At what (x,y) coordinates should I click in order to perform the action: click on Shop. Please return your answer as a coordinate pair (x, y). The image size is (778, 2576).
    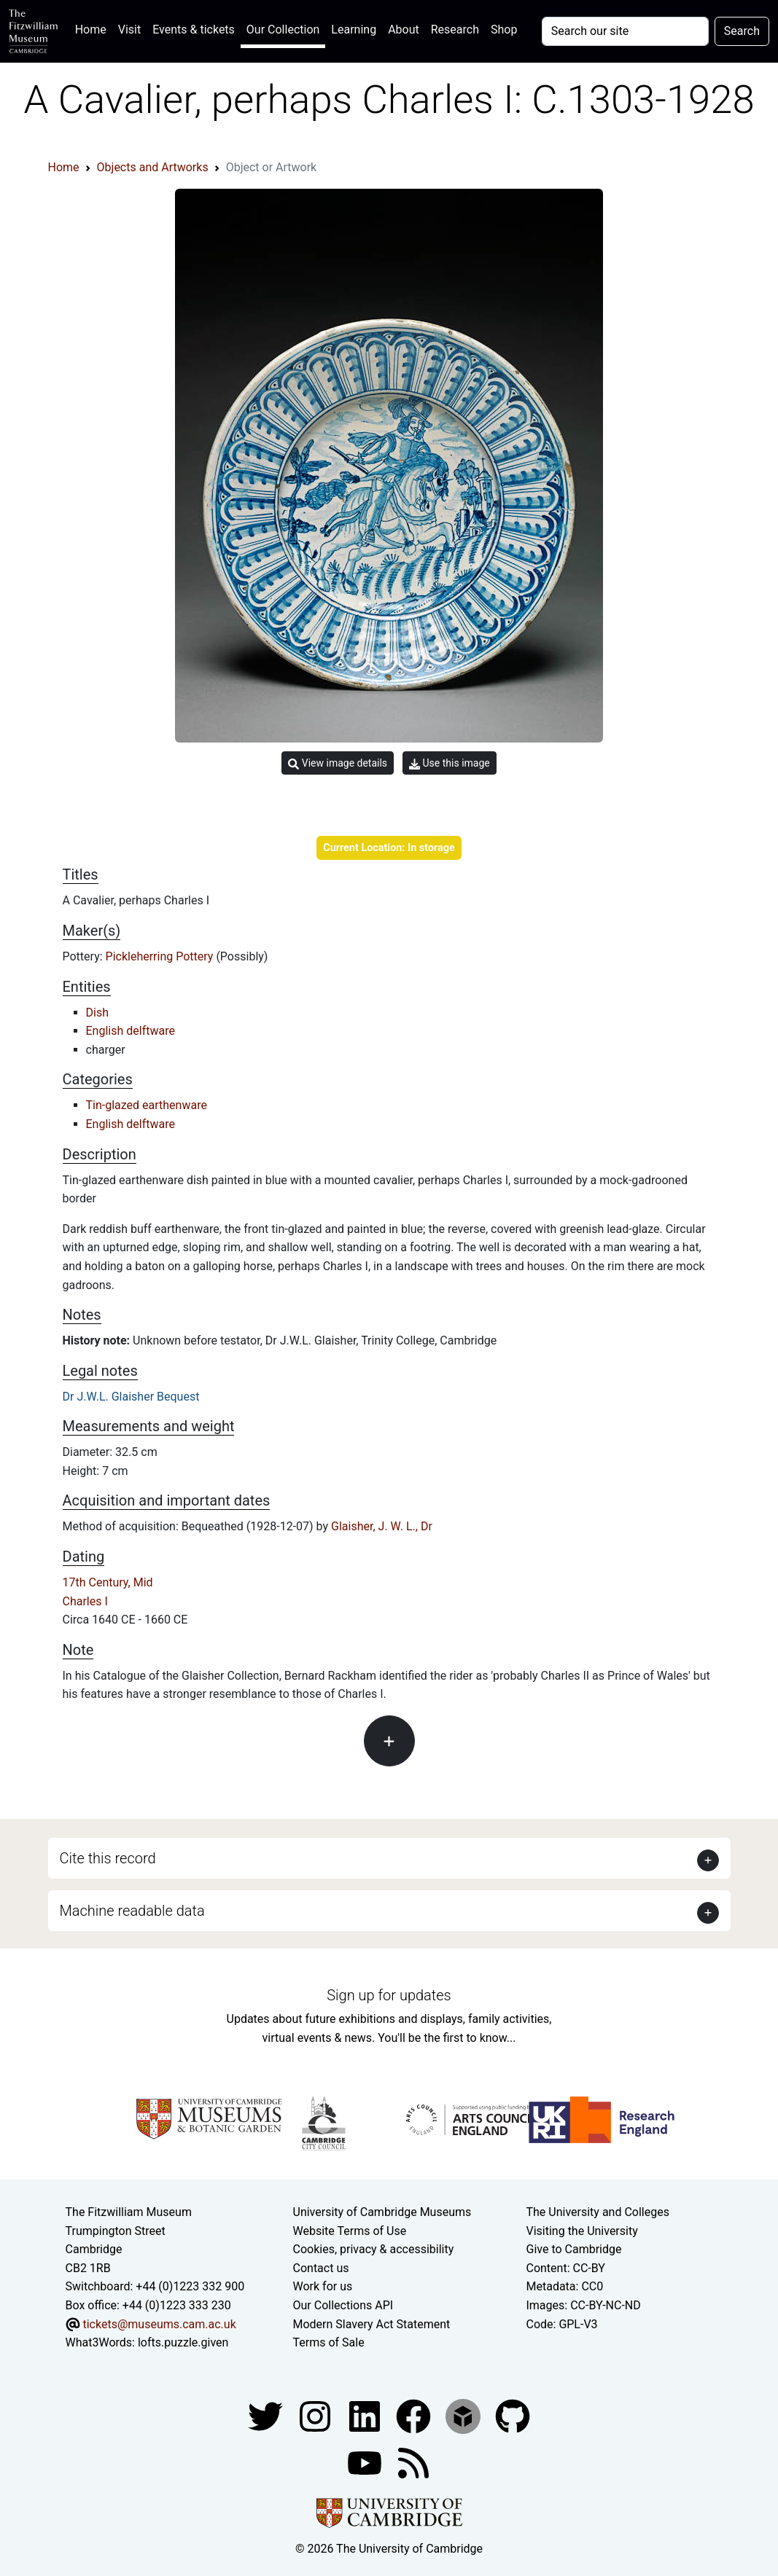
    Looking at the image, I should click on (504, 29).